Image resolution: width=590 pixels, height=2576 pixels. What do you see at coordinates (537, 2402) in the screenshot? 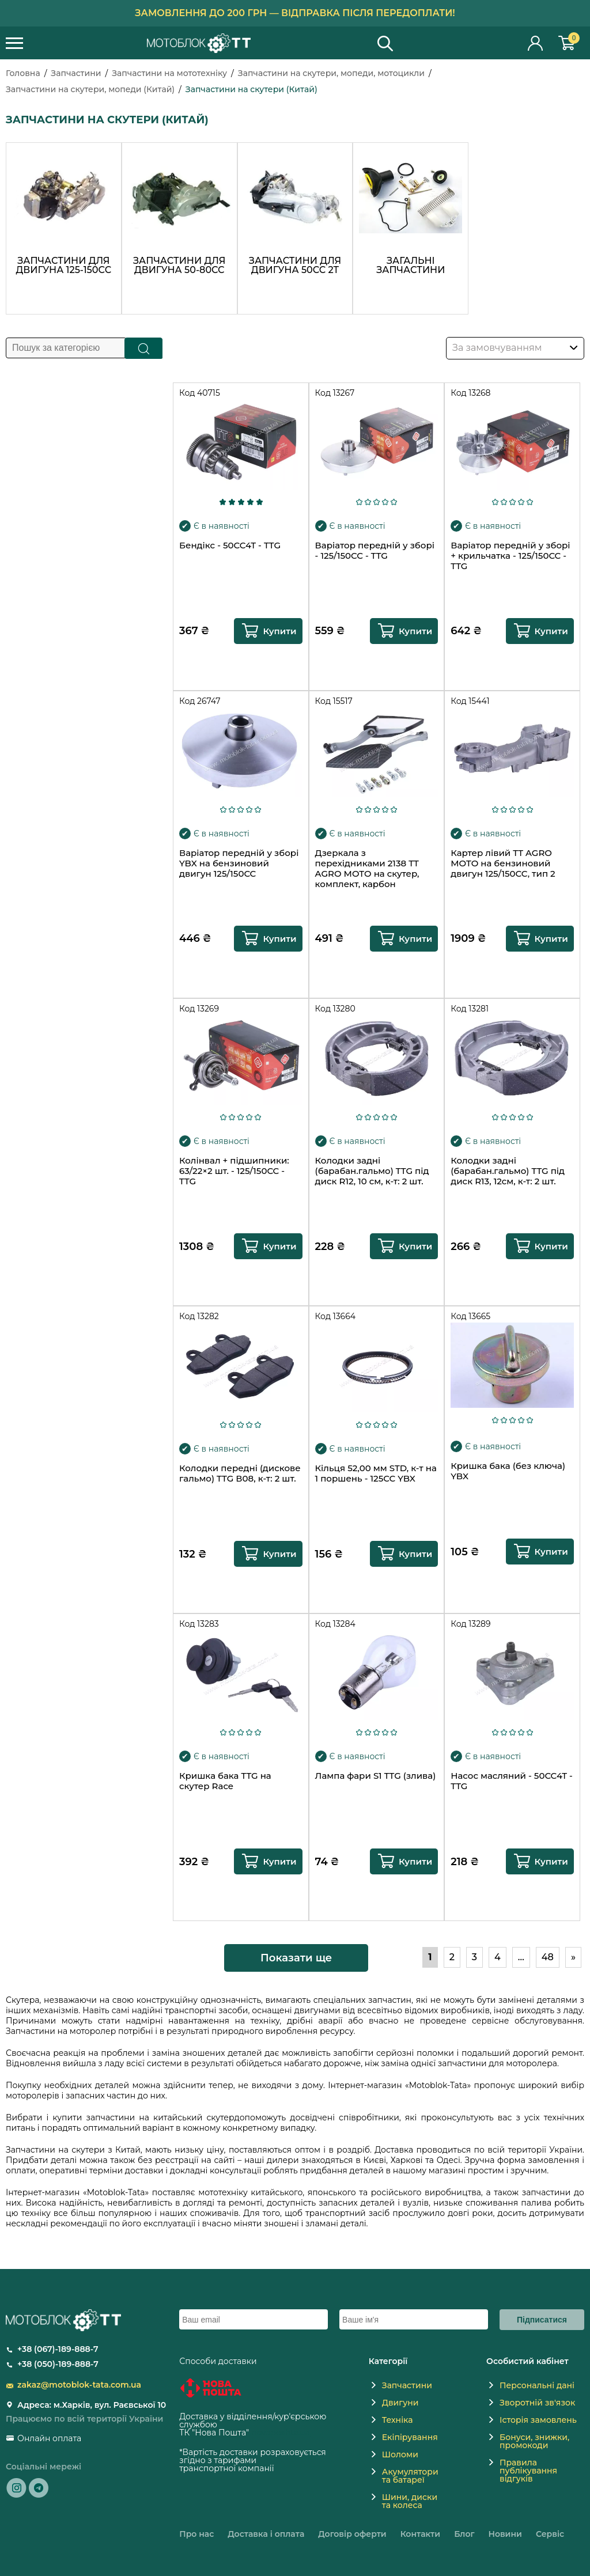
I see `Зворотній зв'язок` at bounding box center [537, 2402].